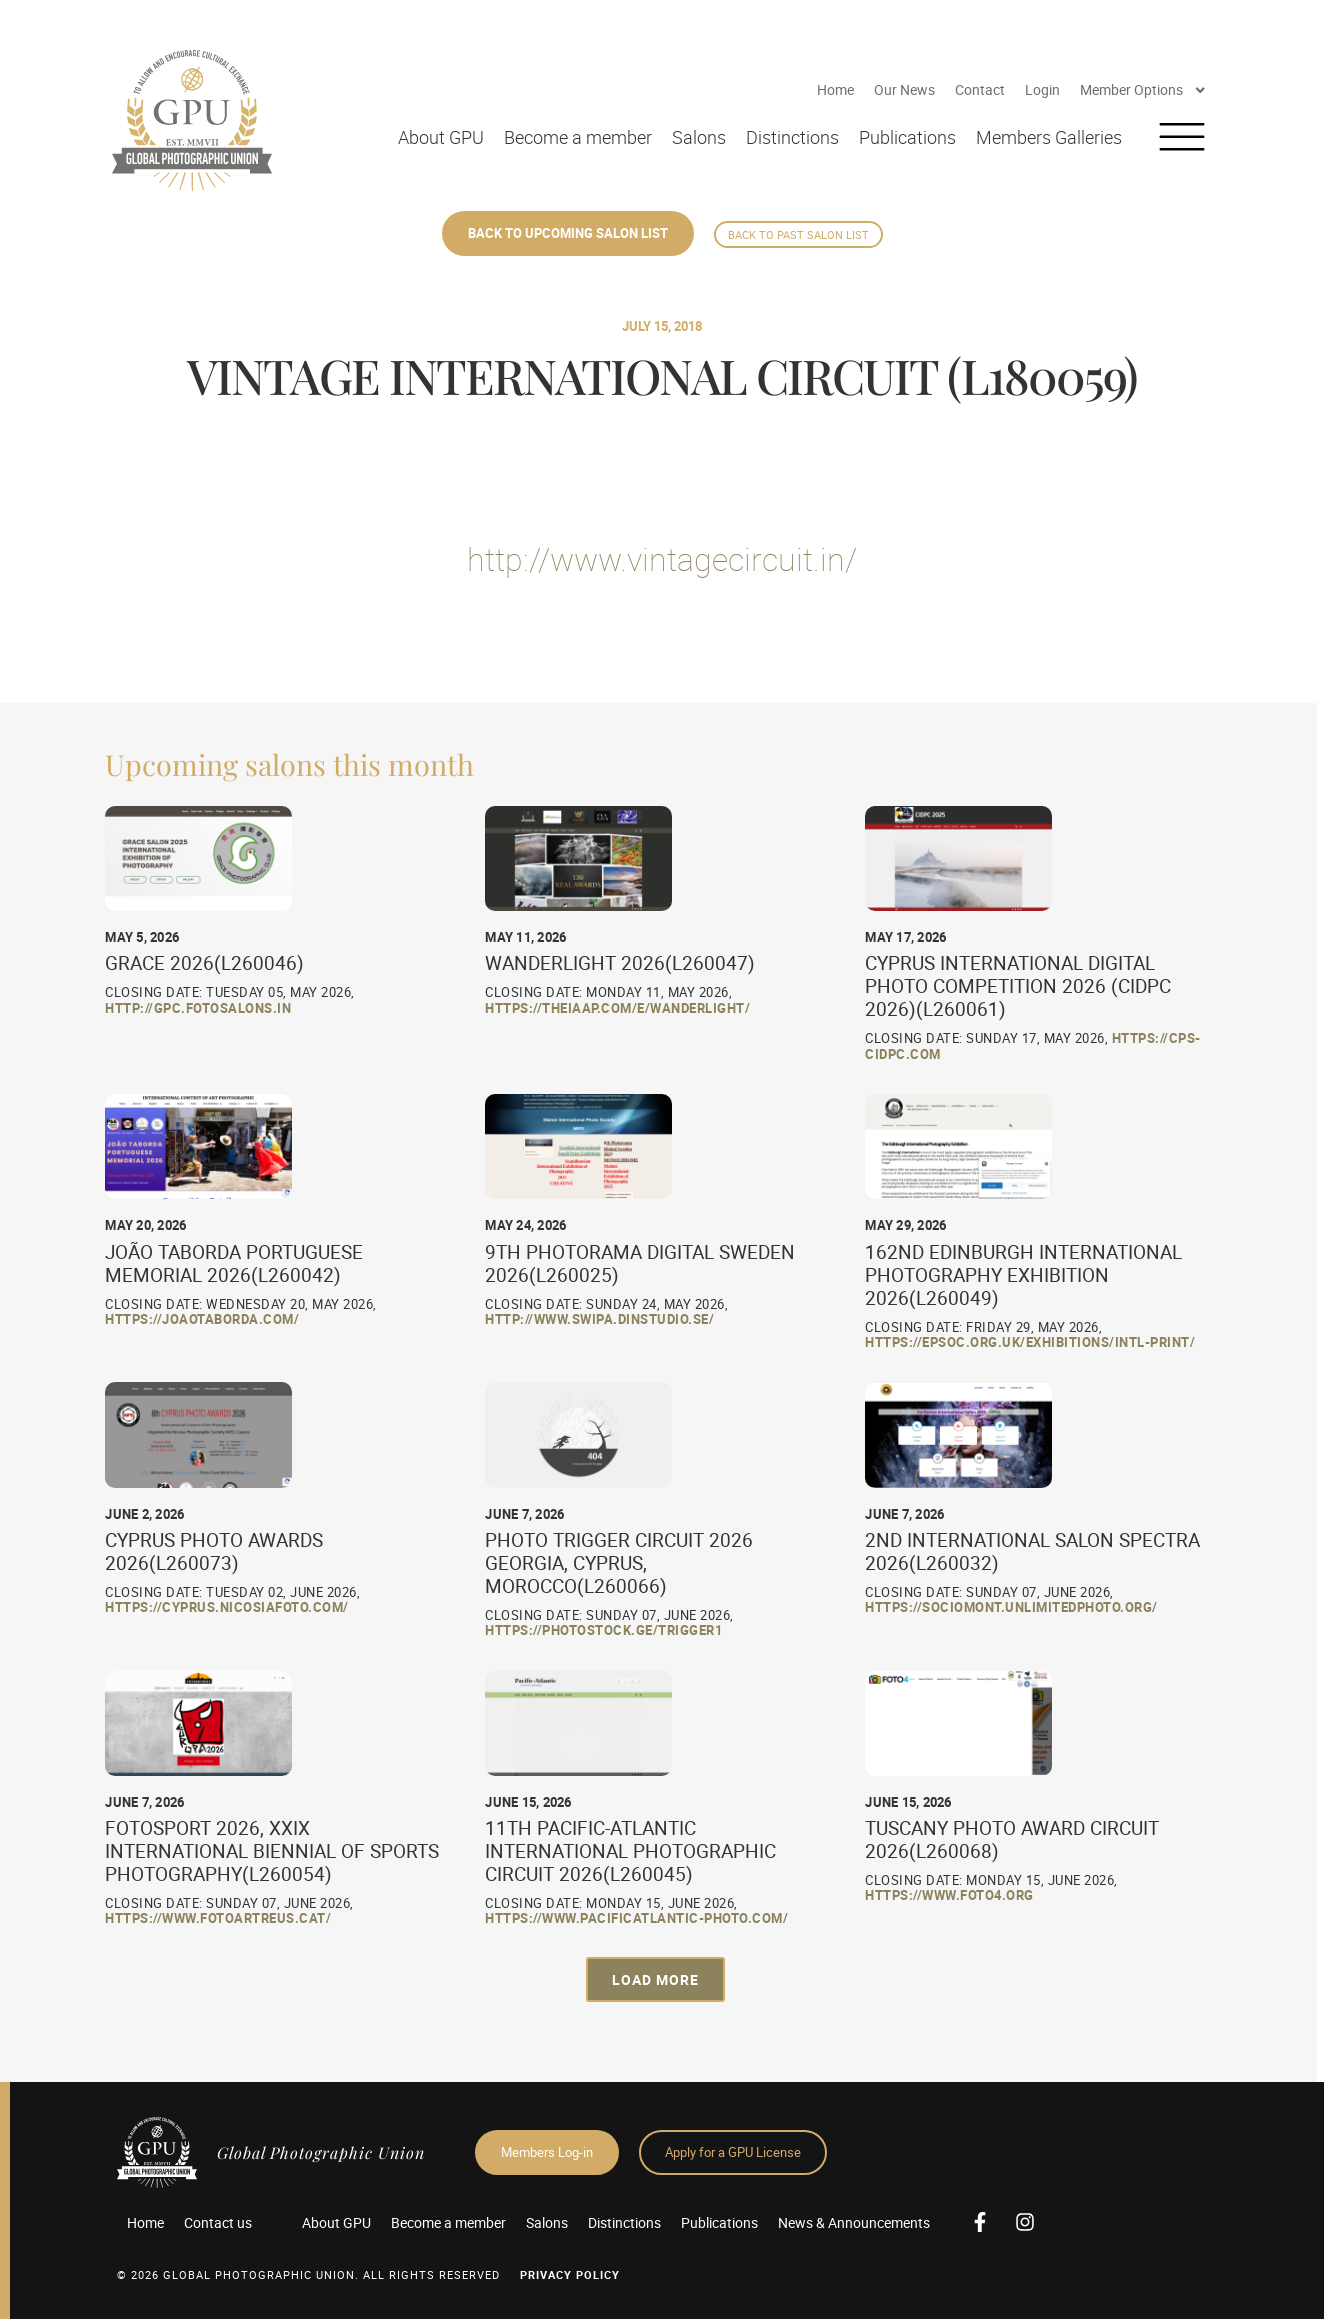 This screenshot has height=2319, width=1324. I want to click on Distinctions, so click(792, 137).